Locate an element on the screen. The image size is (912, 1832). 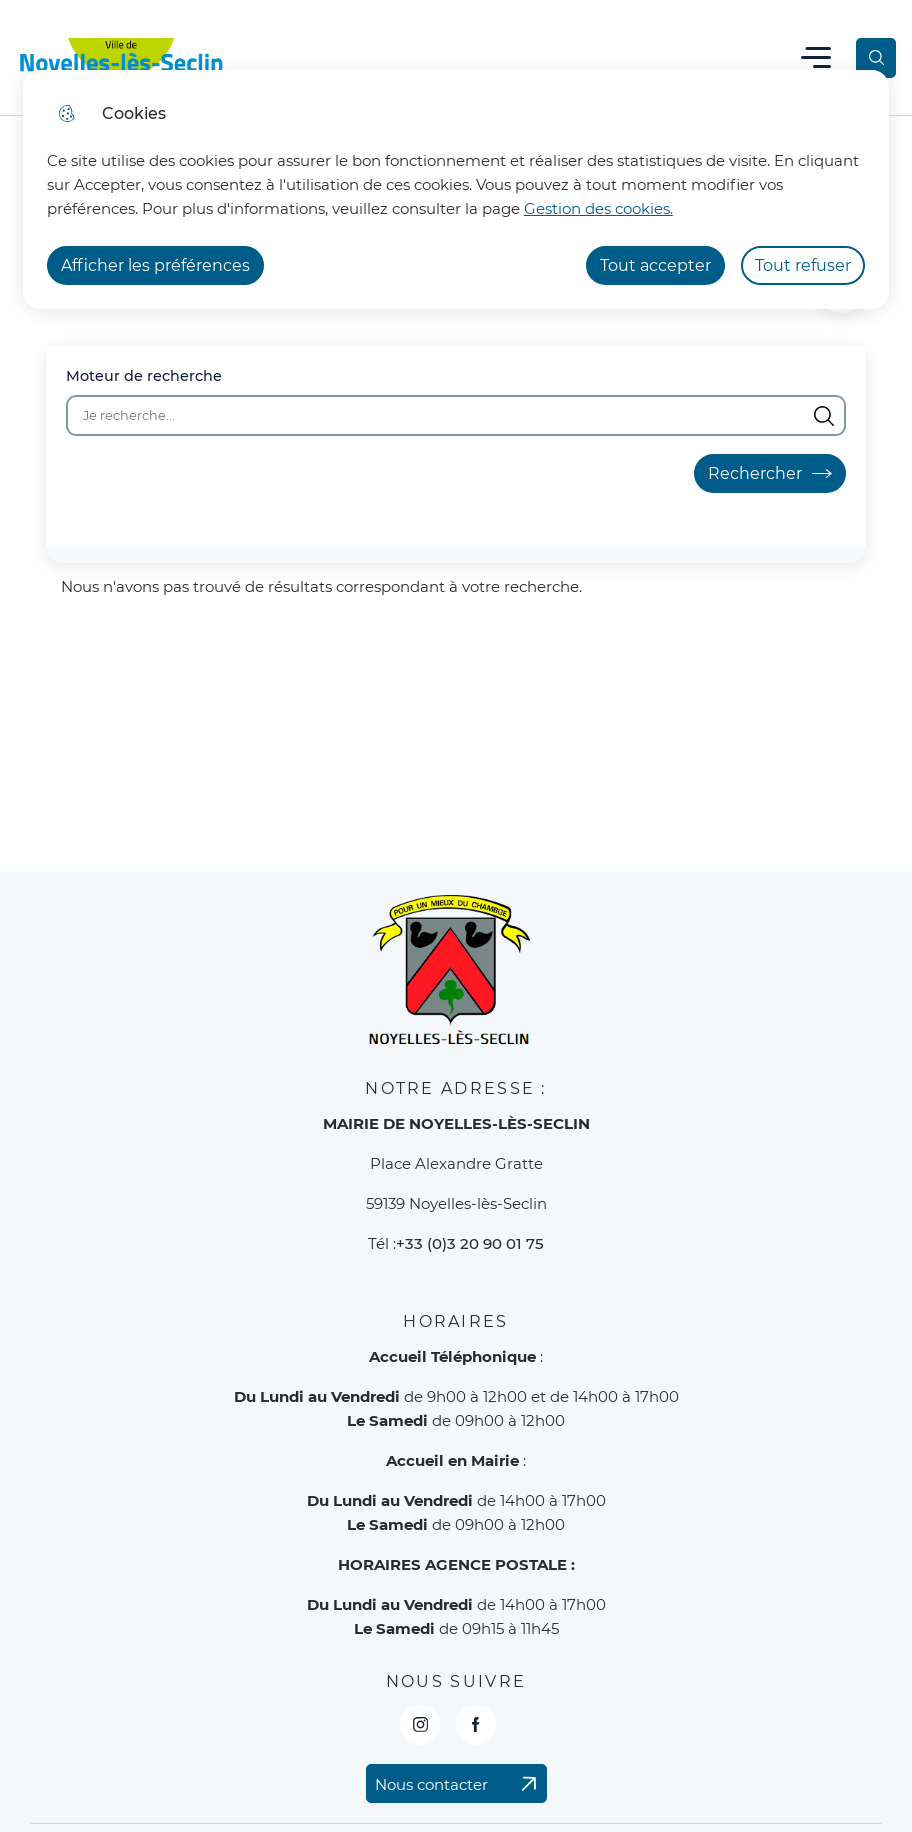
Tout accepter is located at coordinates (655, 265).